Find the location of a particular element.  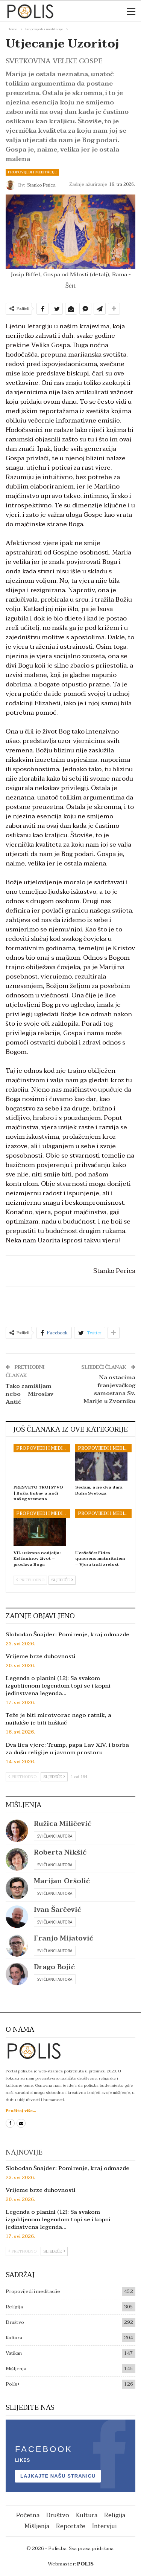

Ivan Šarčević is located at coordinates (57, 1910).